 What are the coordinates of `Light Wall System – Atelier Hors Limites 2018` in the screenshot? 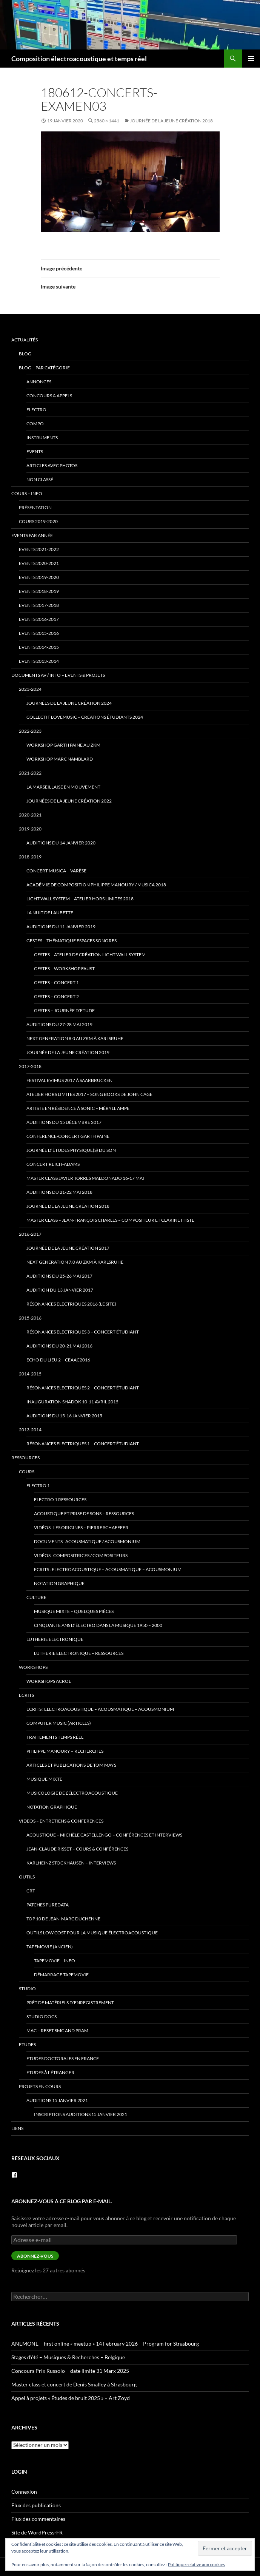 It's located at (80, 898).